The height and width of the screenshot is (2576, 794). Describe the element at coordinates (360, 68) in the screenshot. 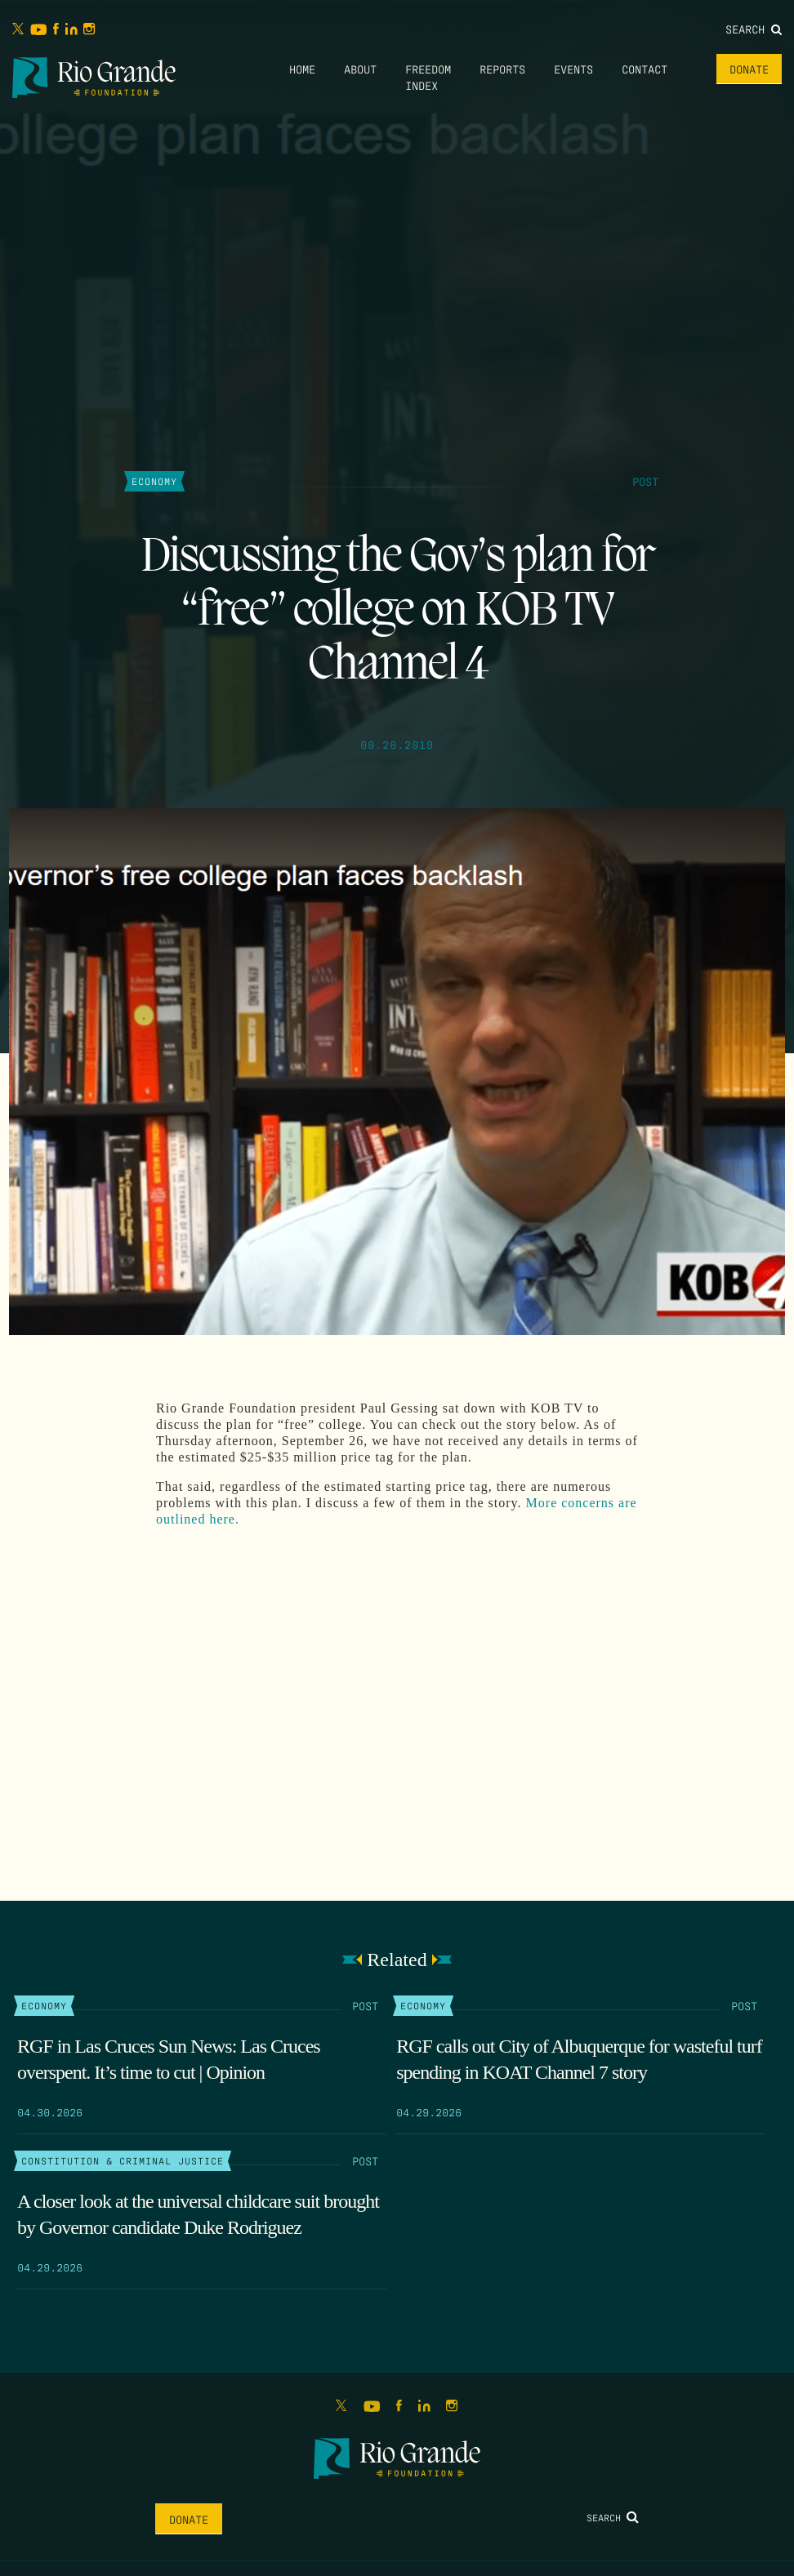

I see `About` at that location.